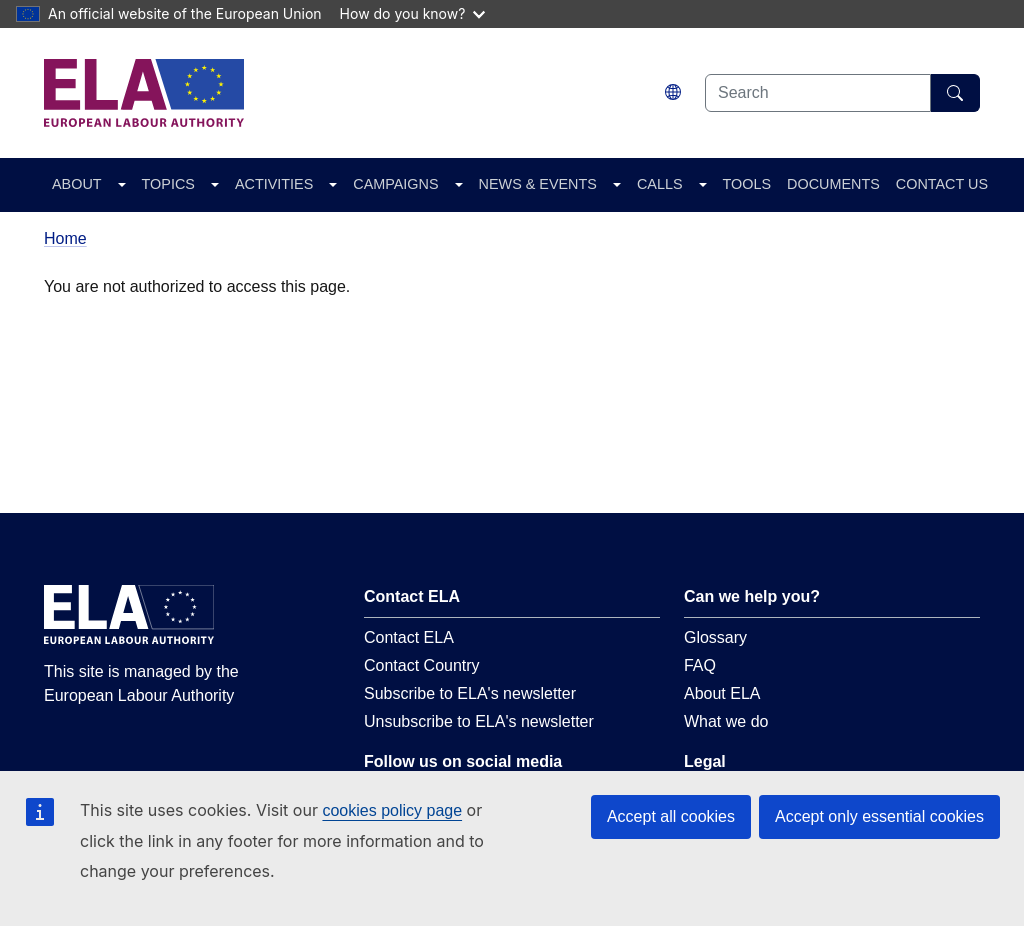 This screenshot has height=926, width=1024. Describe the element at coordinates (65, 238) in the screenshot. I see `Home` at that location.